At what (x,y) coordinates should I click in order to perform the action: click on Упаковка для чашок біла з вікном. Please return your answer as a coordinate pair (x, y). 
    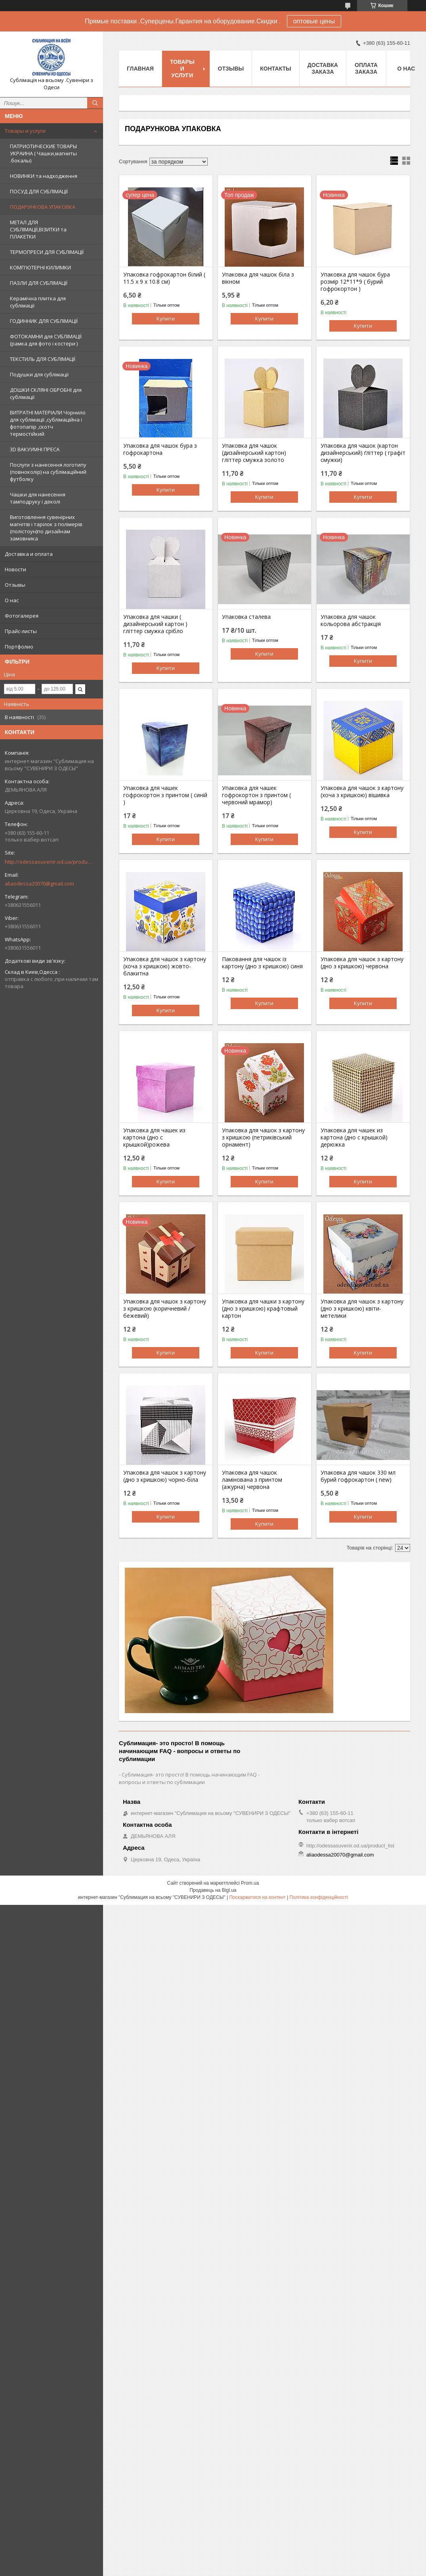
    Looking at the image, I should click on (258, 278).